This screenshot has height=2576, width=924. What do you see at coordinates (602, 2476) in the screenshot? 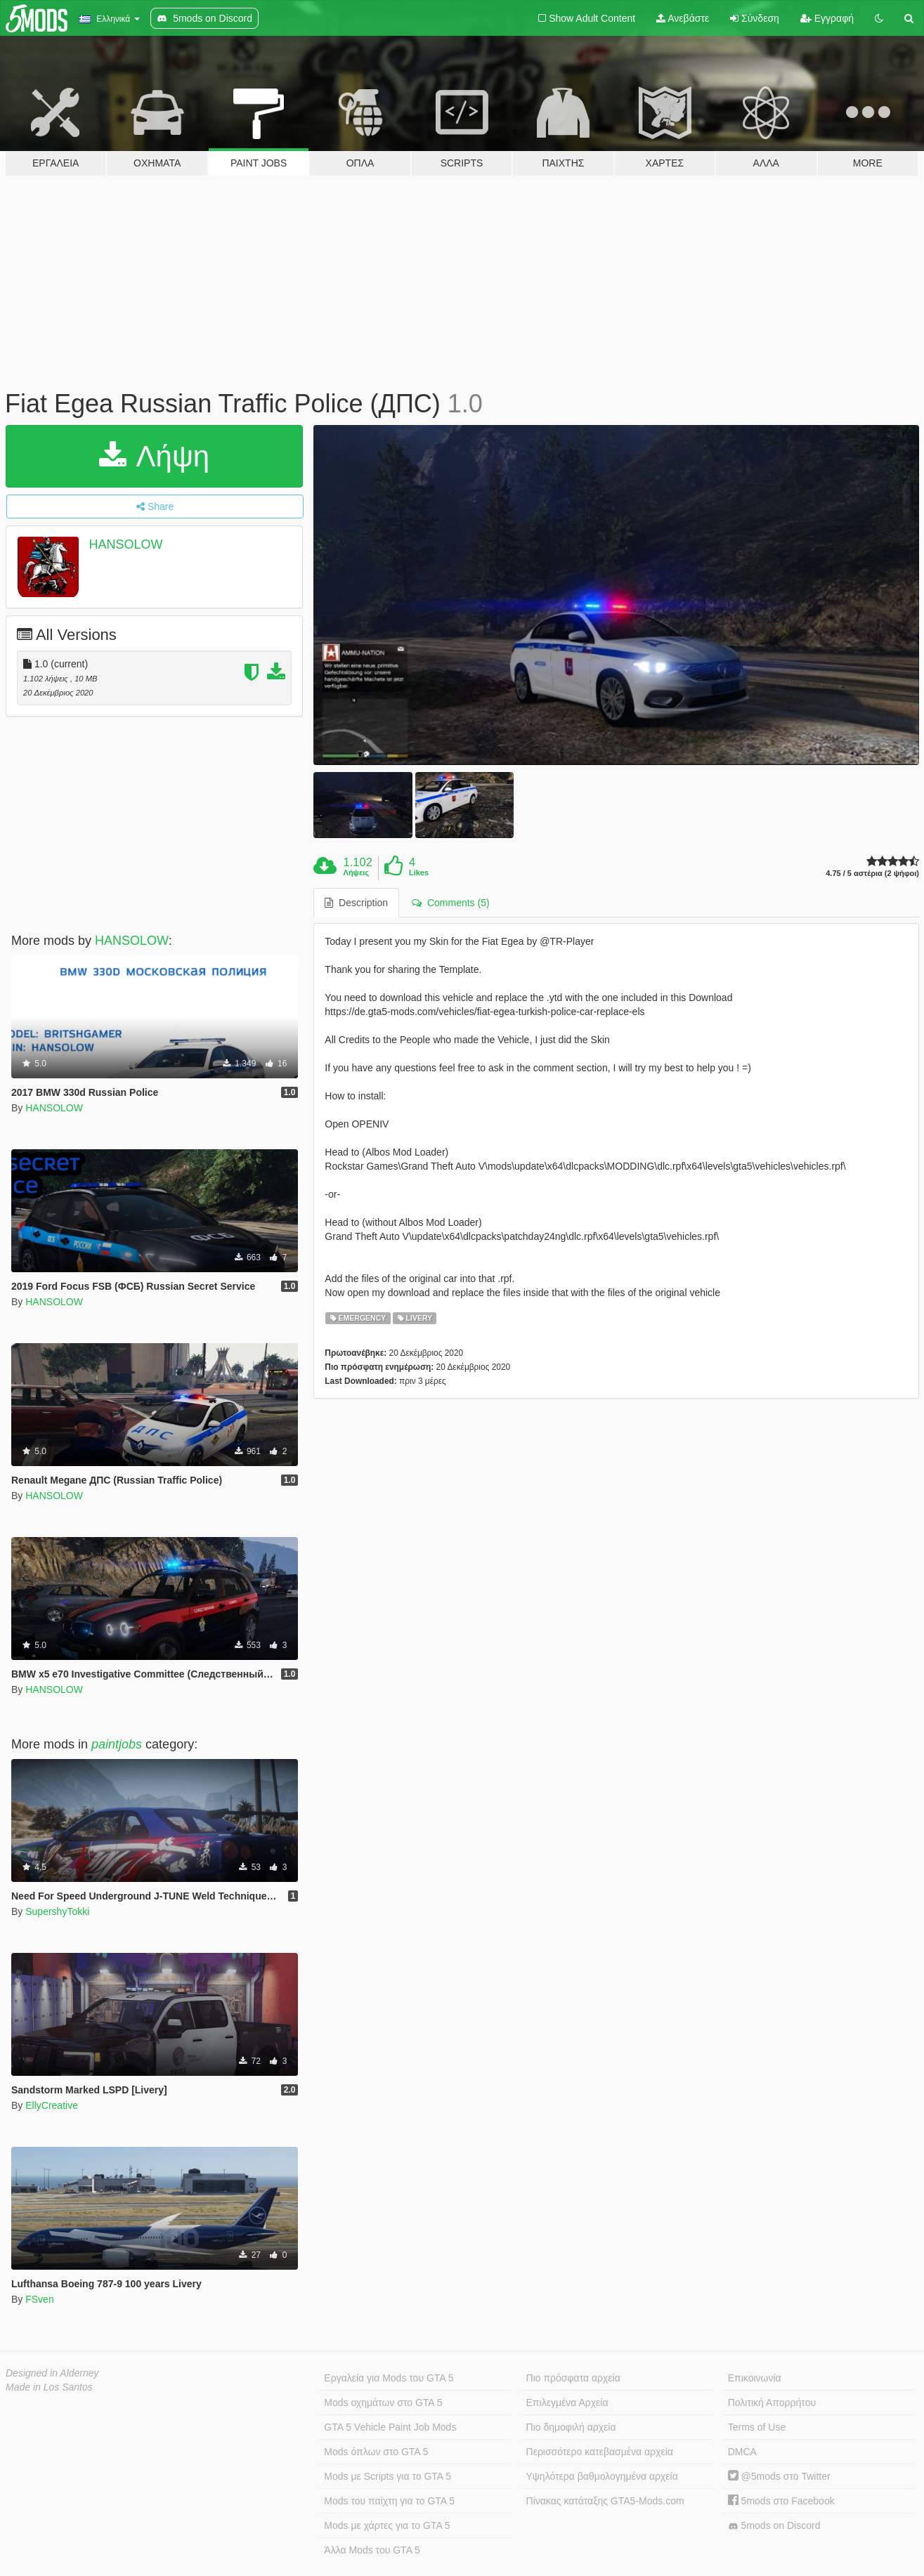
I see `Υψηλότερα βαθμολογημένα αρχεία` at bounding box center [602, 2476].